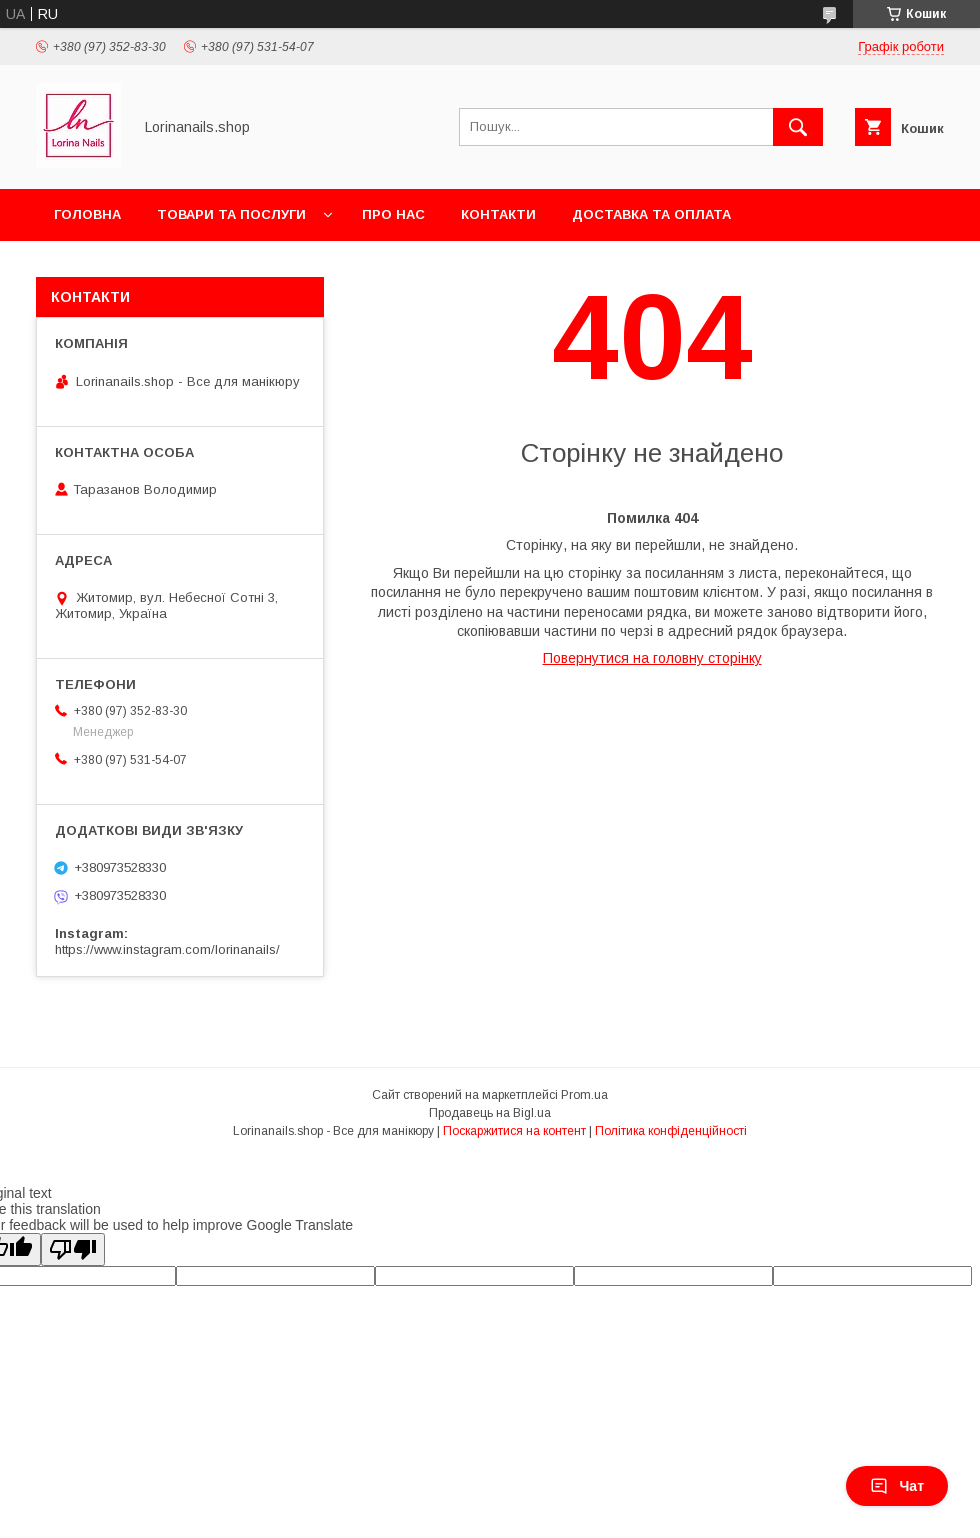 Image resolution: width=980 pixels, height=1538 pixels. Describe the element at coordinates (498, 214) in the screenshot. I see `Контакти` at that location.